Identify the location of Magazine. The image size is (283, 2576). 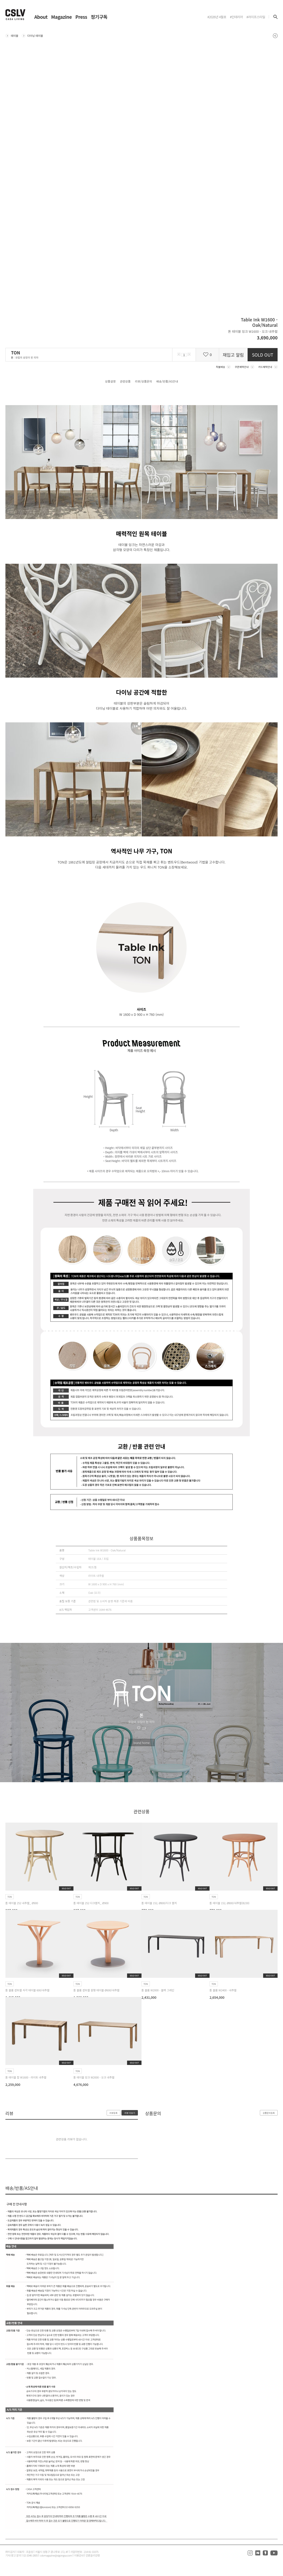
(61, 16).